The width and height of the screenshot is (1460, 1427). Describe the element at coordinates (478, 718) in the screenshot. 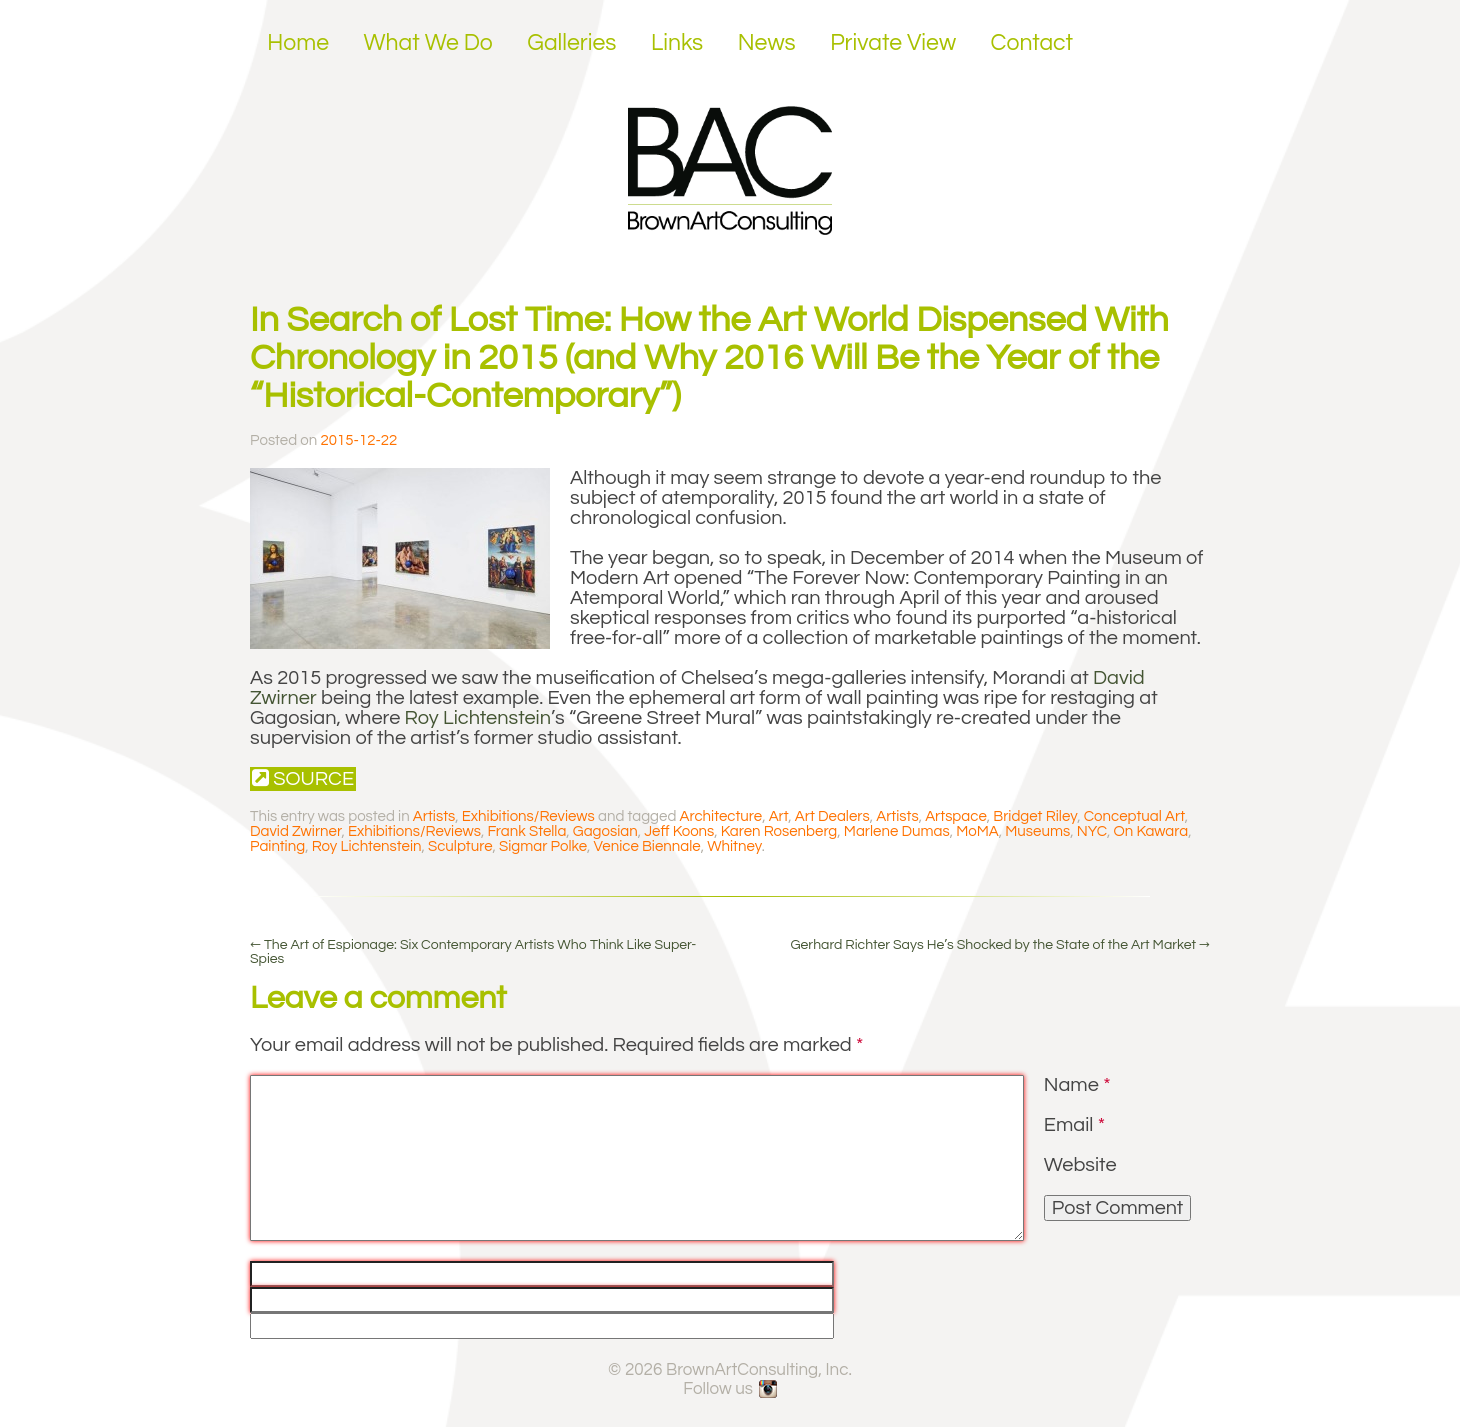

I see `Roy Lichtenstein` at that location.